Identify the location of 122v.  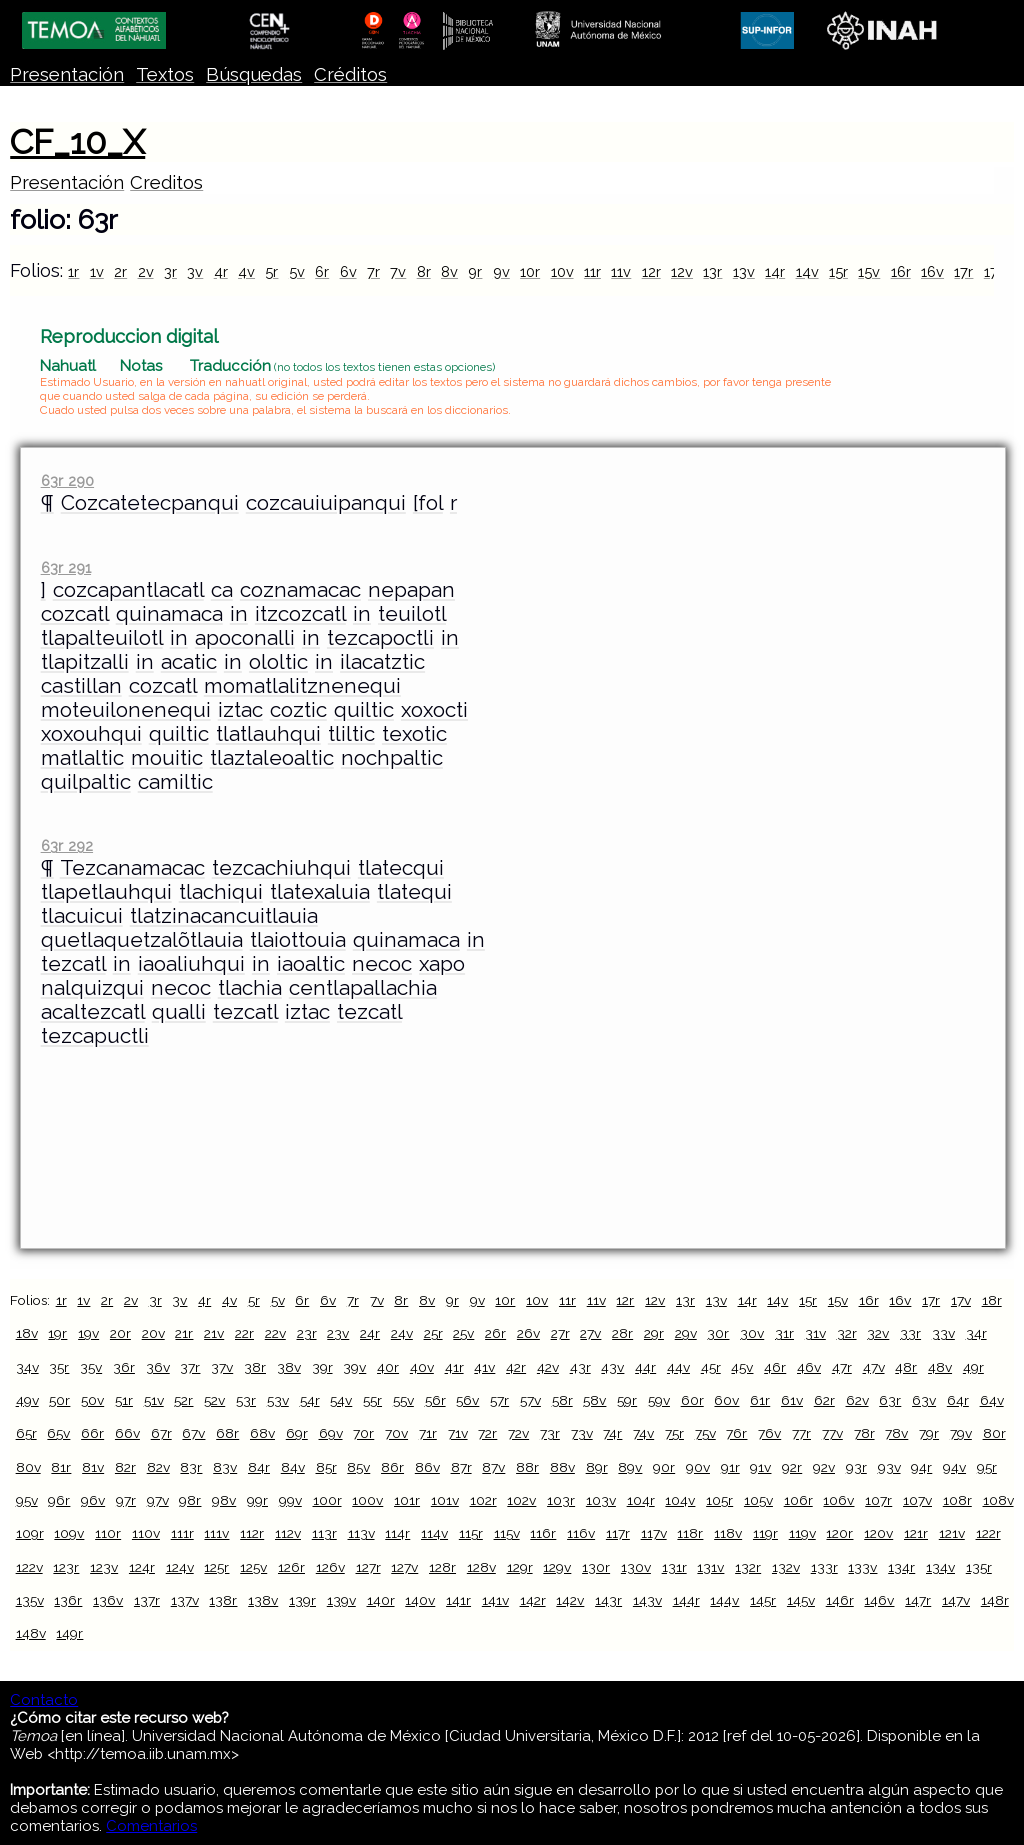
(29, 1567).